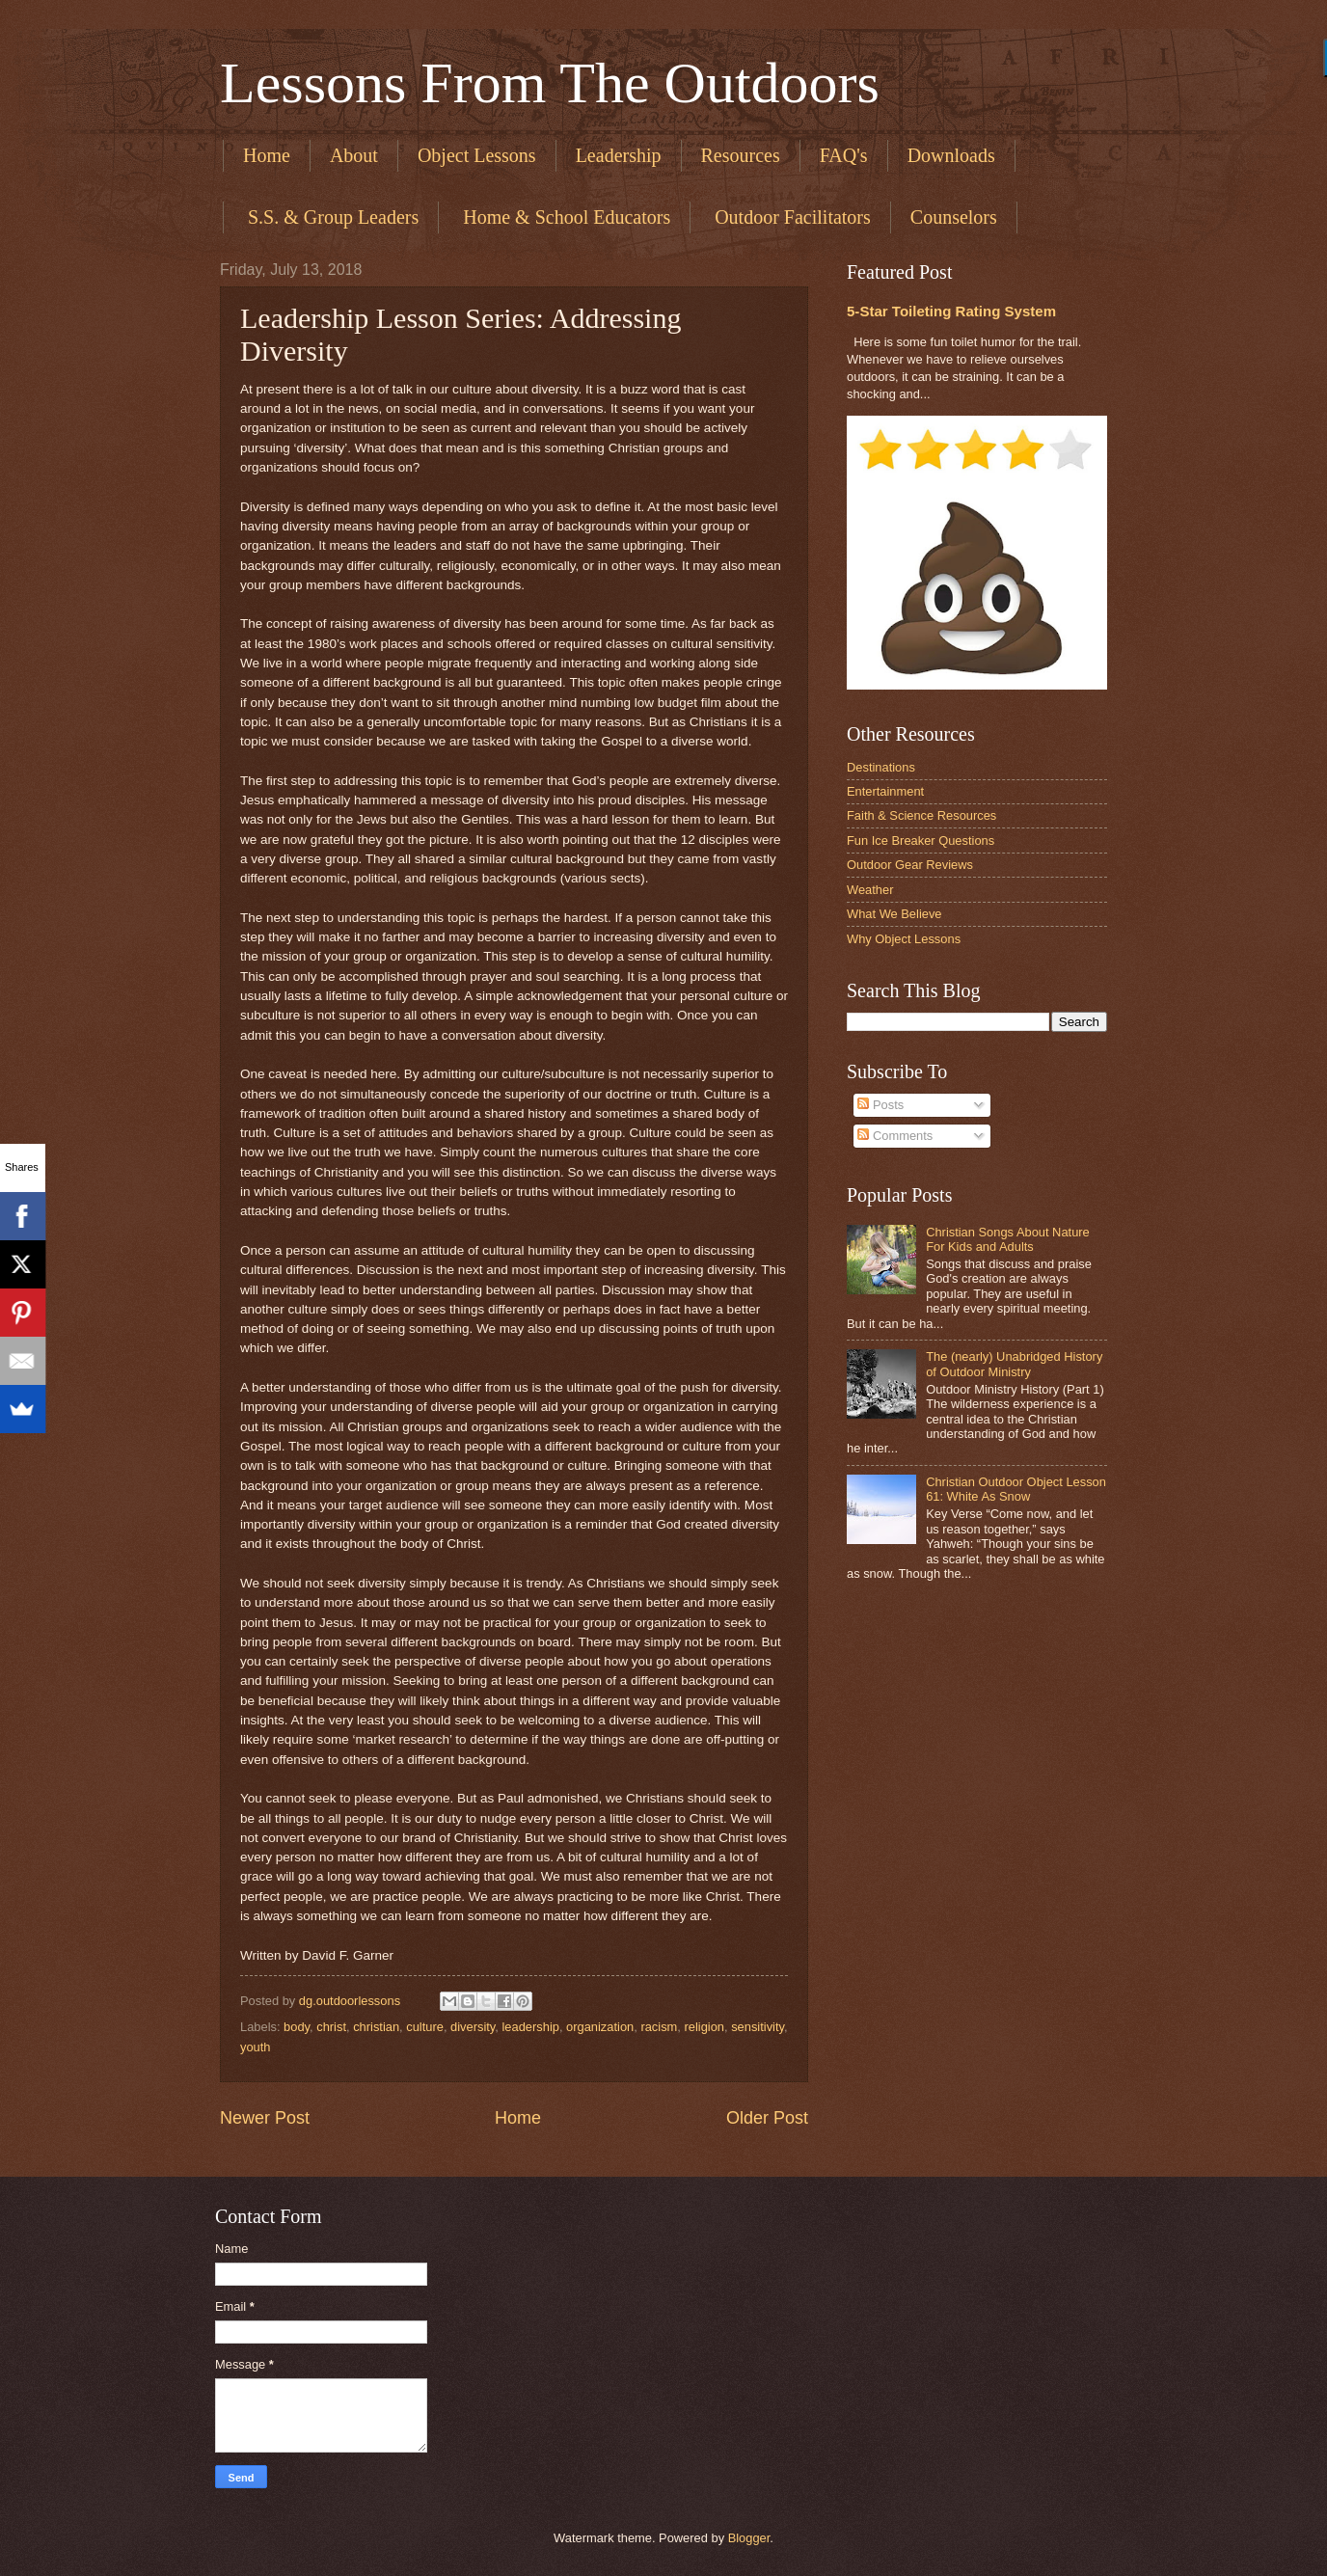 This screenshot has width=1327, height=2576. What do you see at coordinates (600, 2027) in the screenshot?
I see `organization` at bounding box center [600, 2027].